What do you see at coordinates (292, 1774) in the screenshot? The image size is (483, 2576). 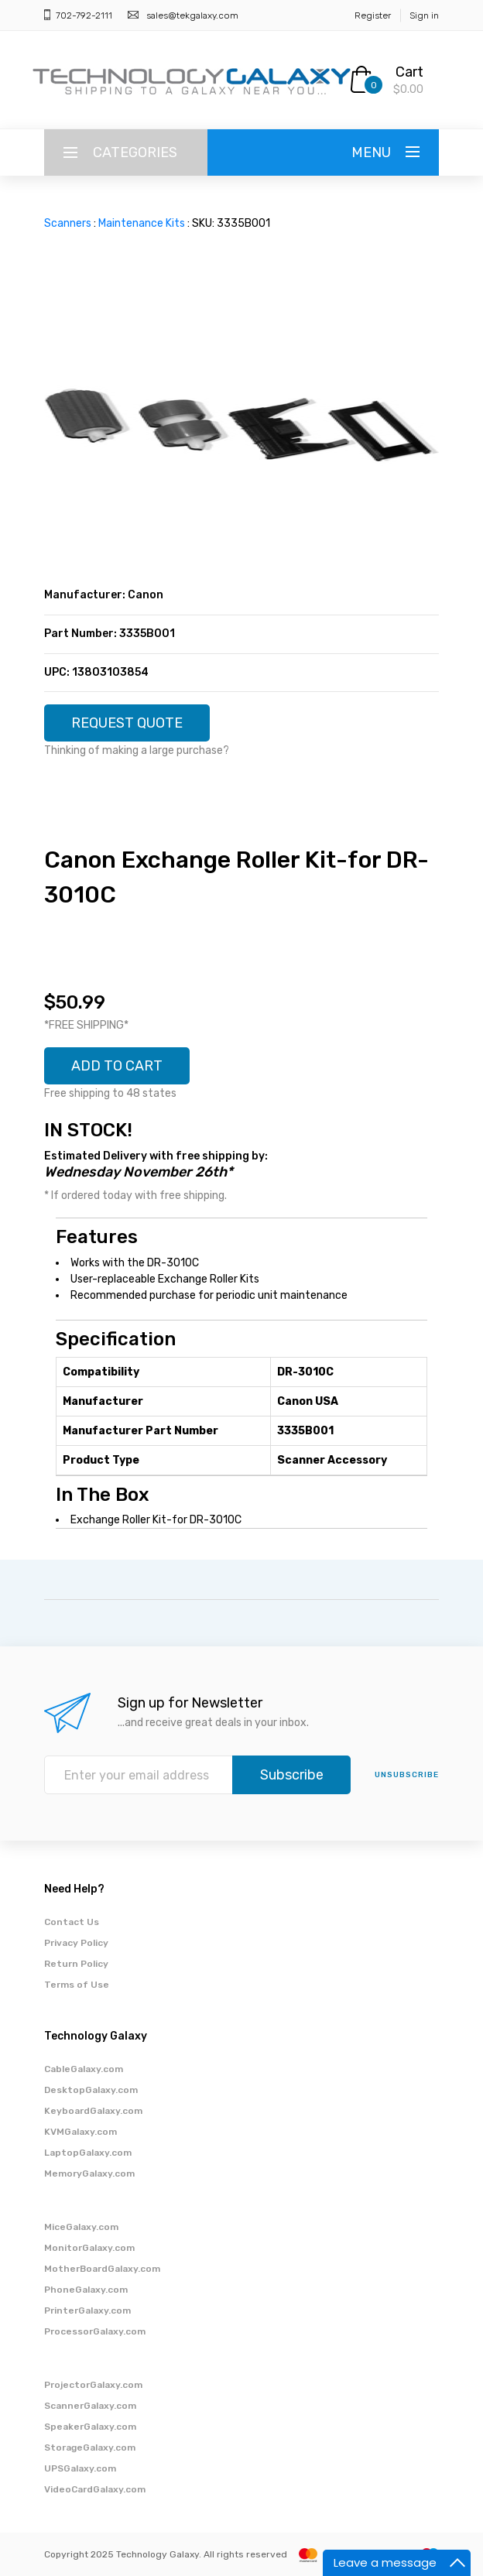 I see `Subscribe` at bounding box center [292, 1774].